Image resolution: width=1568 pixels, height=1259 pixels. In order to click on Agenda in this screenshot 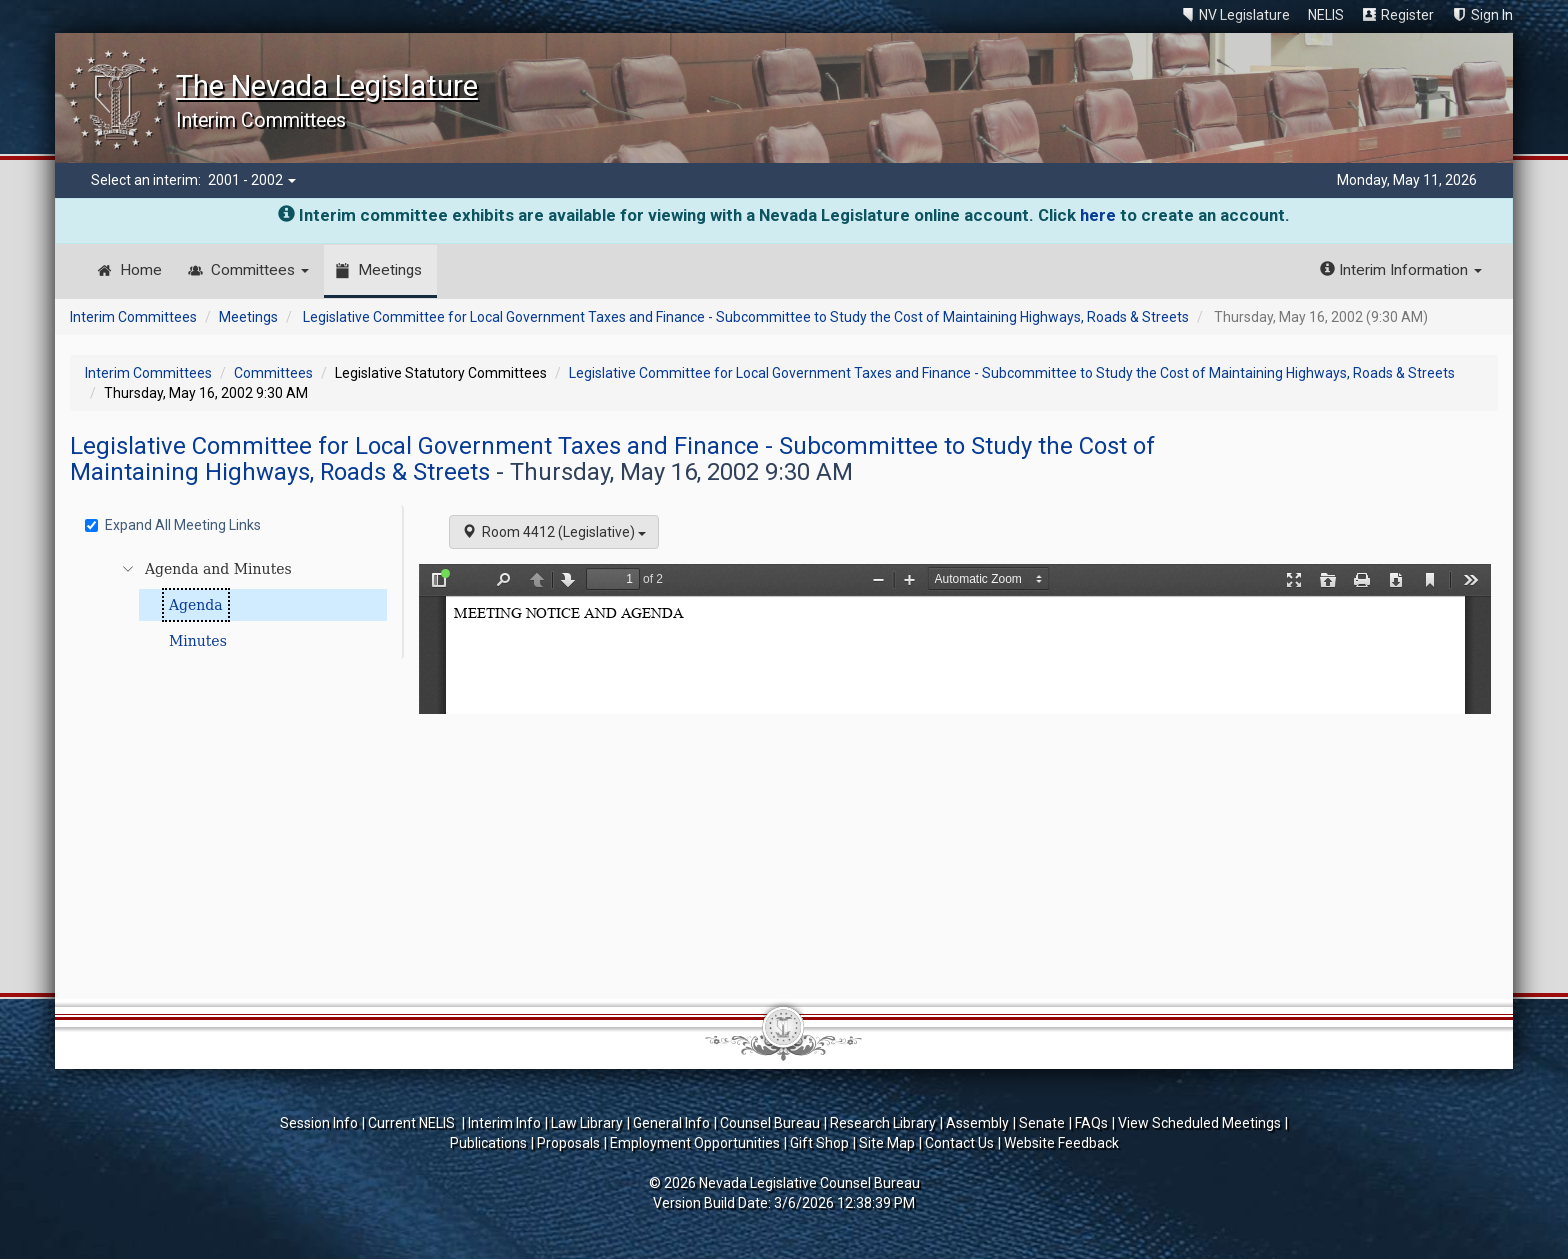, I will do `click(196, 605)`.